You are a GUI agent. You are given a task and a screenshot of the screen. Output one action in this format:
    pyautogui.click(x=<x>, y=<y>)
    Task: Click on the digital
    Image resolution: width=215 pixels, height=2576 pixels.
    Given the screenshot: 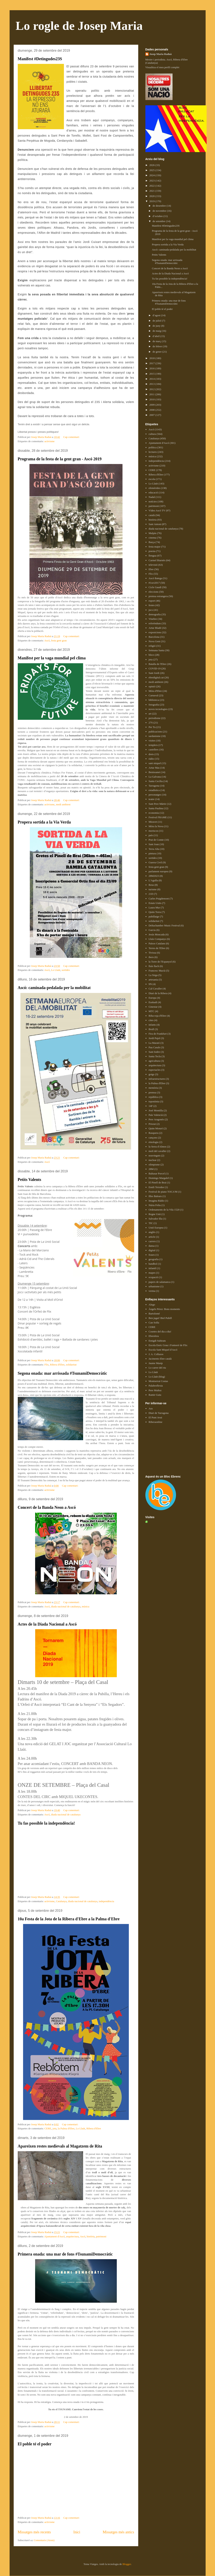 What is the action you would take?
    pyautogui.click(x=152, y=1250)
    